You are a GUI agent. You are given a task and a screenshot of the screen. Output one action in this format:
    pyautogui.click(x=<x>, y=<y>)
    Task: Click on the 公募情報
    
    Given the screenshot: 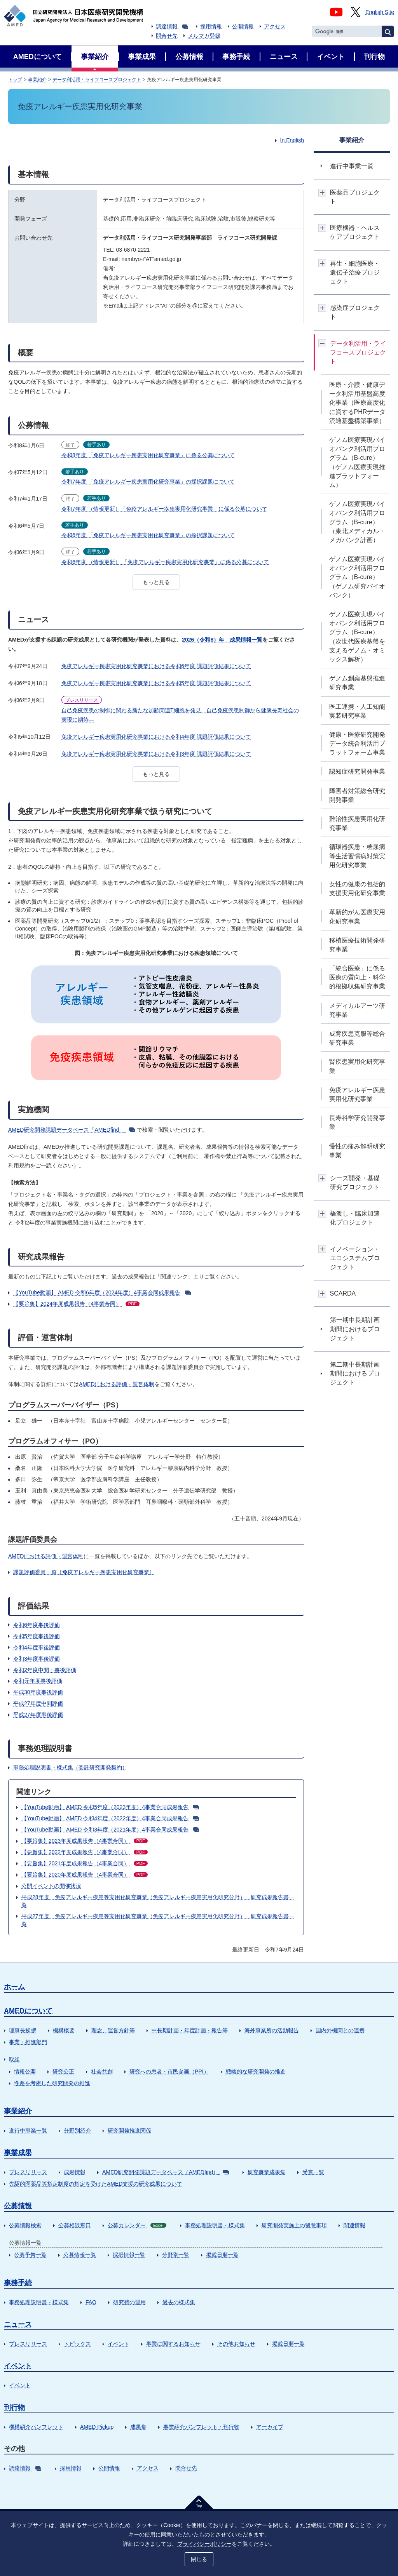 What is the action you would take?
    pyautogui.click(x=18, y=2206)
    